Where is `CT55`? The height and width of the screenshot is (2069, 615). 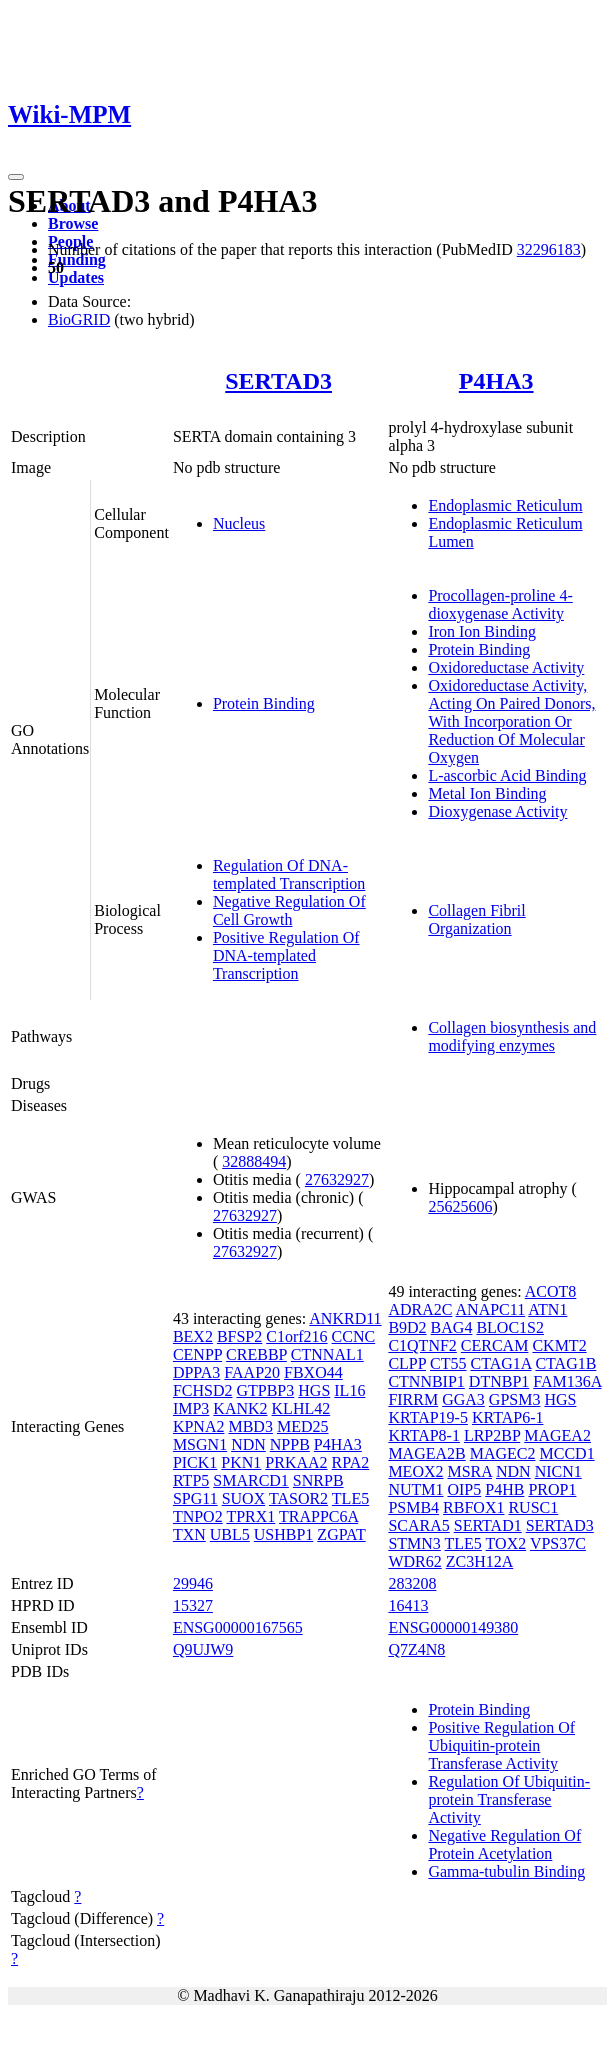 CT55 is located at coordinates (448, 1363).